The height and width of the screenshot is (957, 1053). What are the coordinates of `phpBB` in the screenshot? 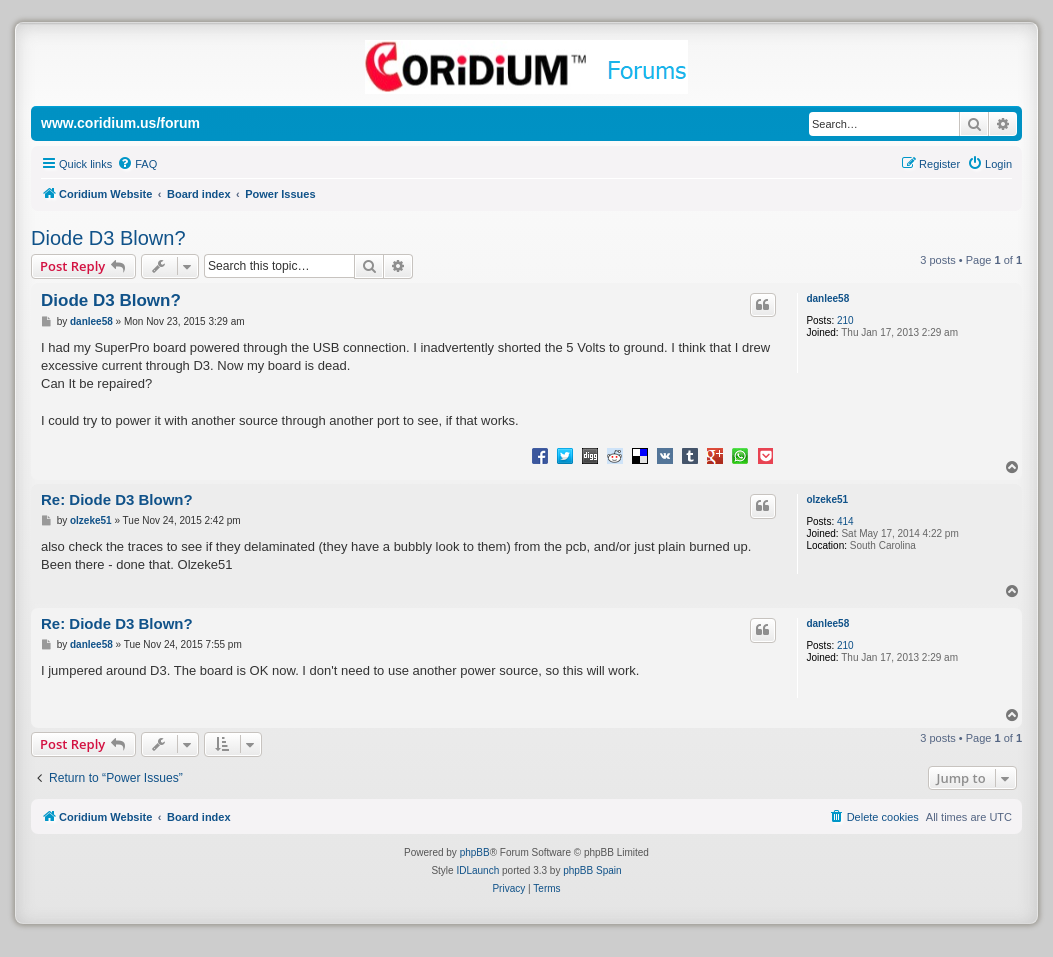 It's located at (475, 852).